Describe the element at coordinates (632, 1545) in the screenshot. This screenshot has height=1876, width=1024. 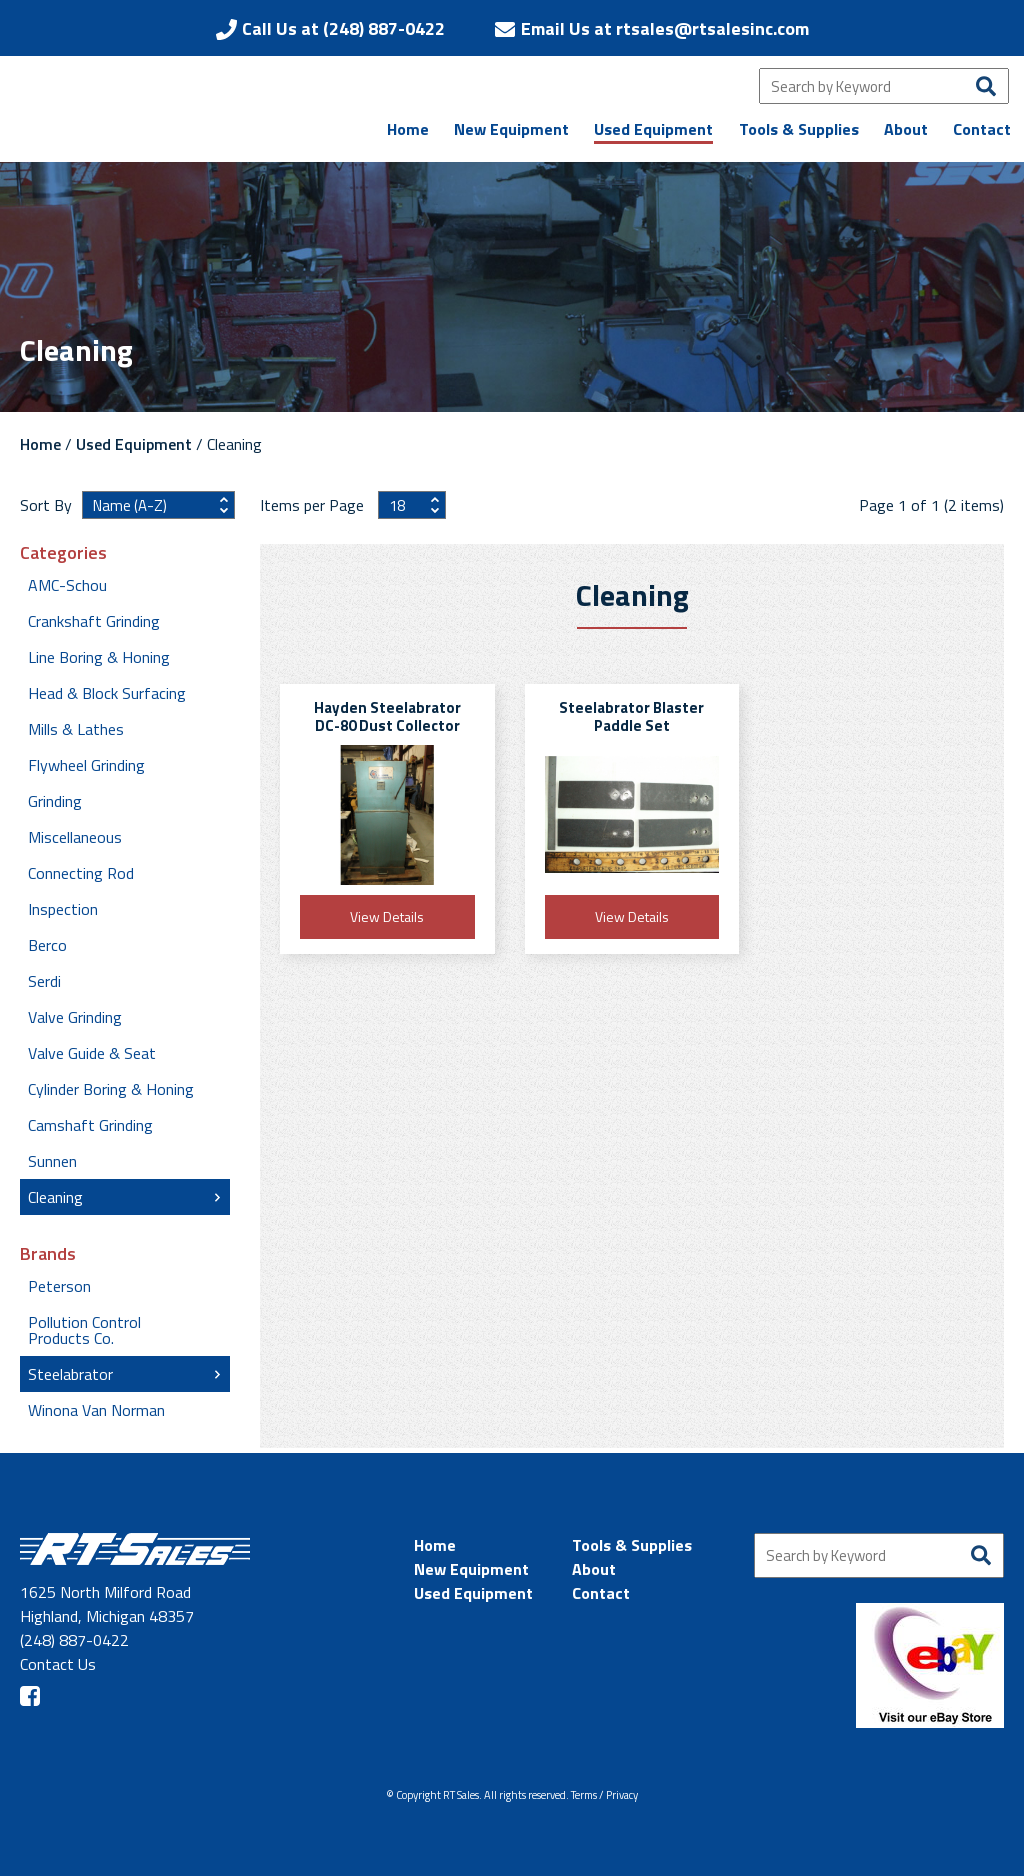
I see `Tools & Supplies` at that location.